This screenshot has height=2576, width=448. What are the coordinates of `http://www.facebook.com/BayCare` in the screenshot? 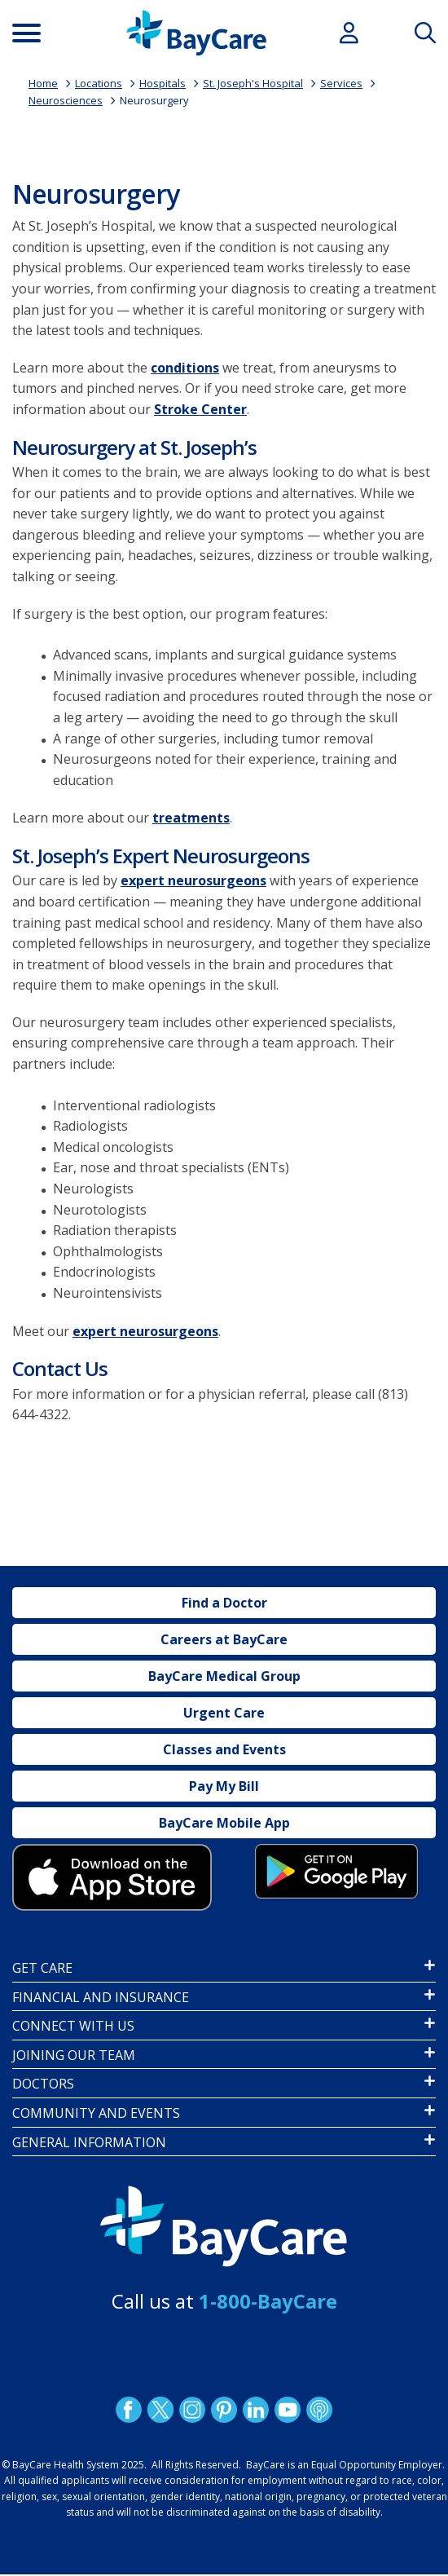 It's located at (129, 2410).